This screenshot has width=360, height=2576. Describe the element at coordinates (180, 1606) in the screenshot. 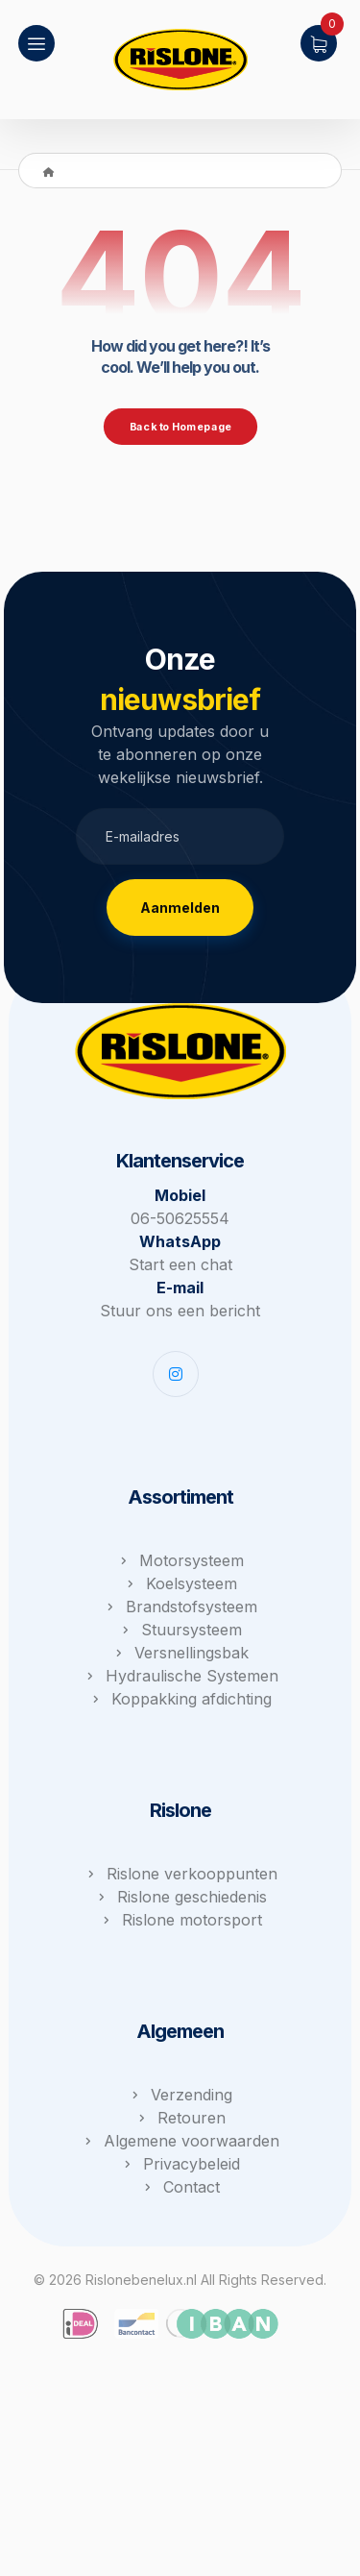

I see `Brandstofsysteem` at that location.